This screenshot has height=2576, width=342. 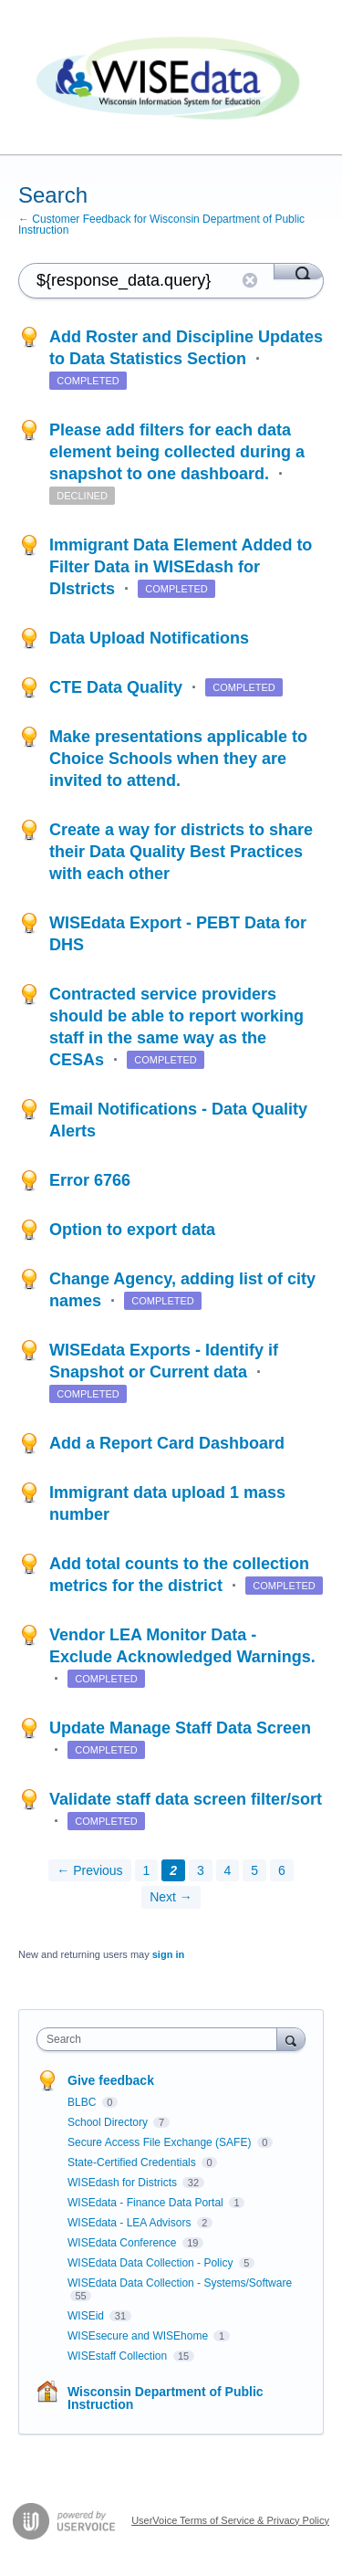 What do you see at coordinates (132, 1229) in the screenshot?
I see `Option to export data` at bounding box center [132, 1229].